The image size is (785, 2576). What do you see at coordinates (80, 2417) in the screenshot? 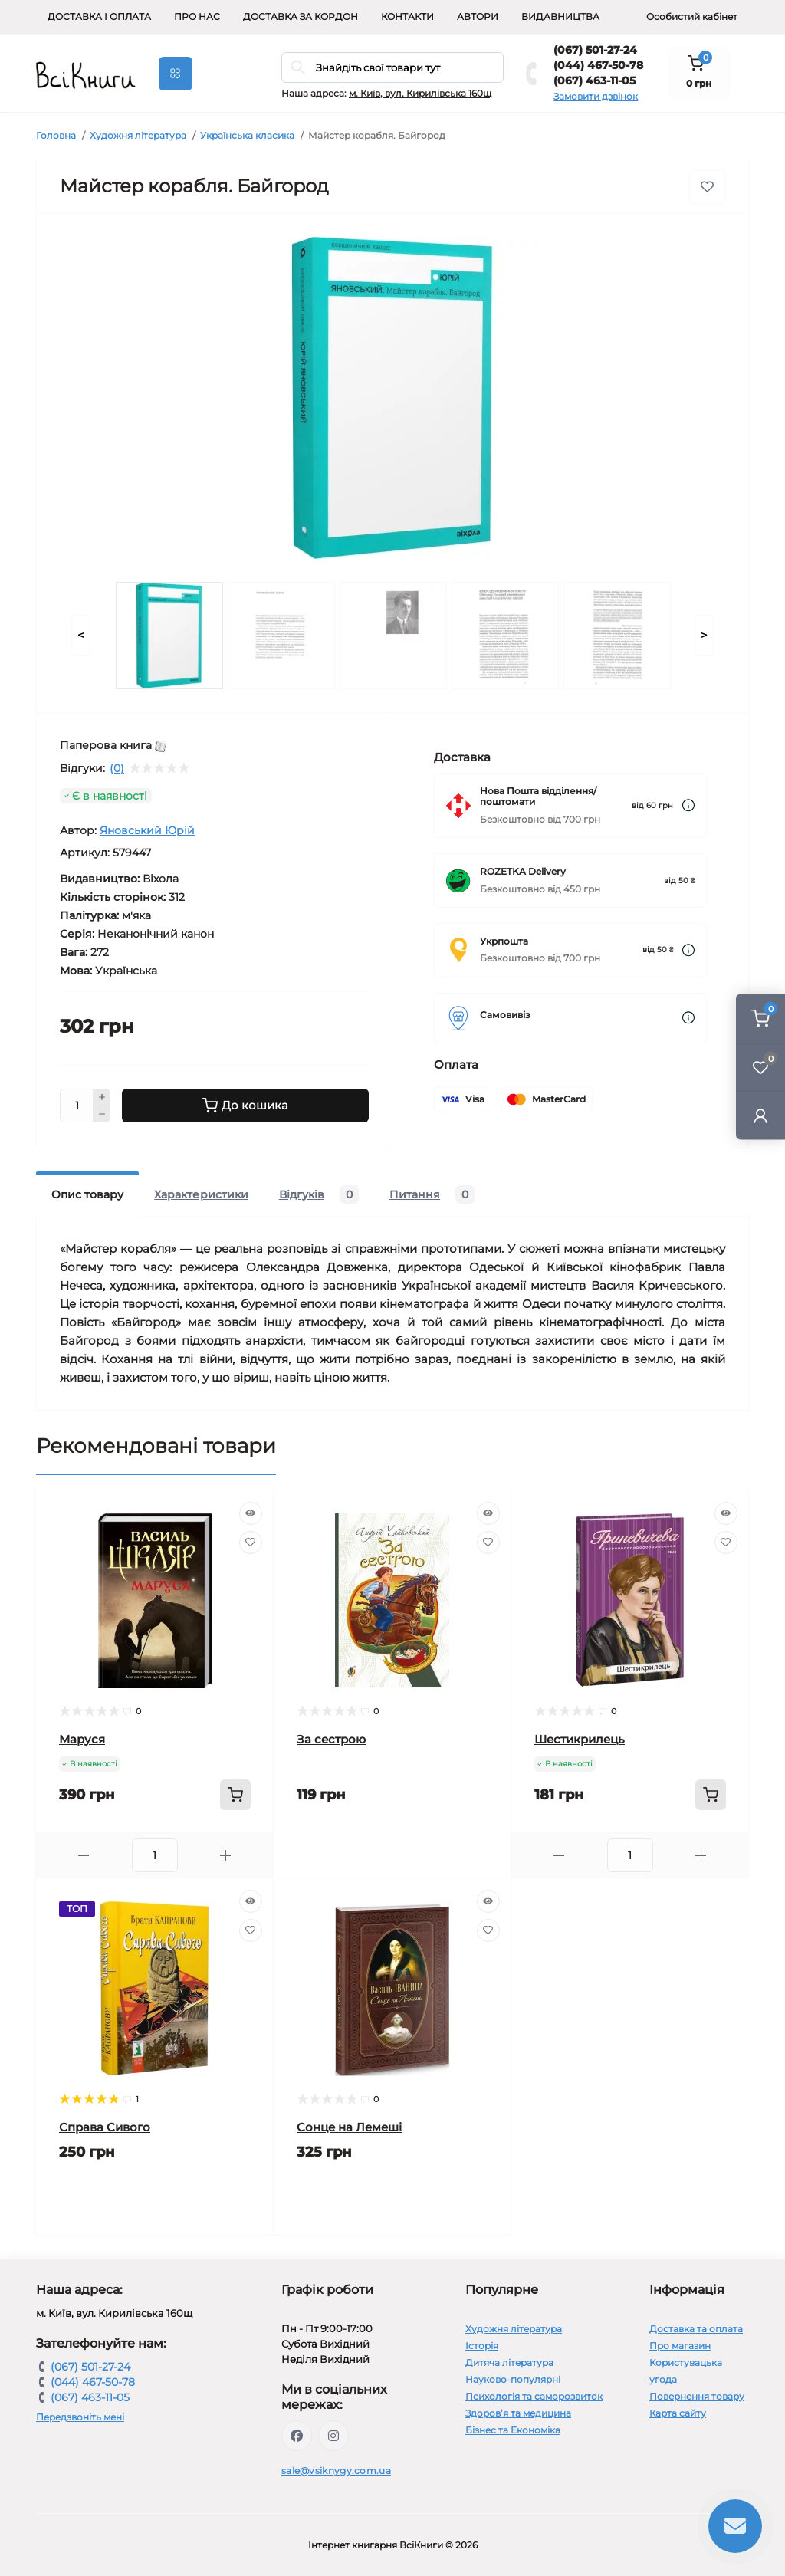
I see `Передзвоніть мені` at bounding box center [80, 2417].